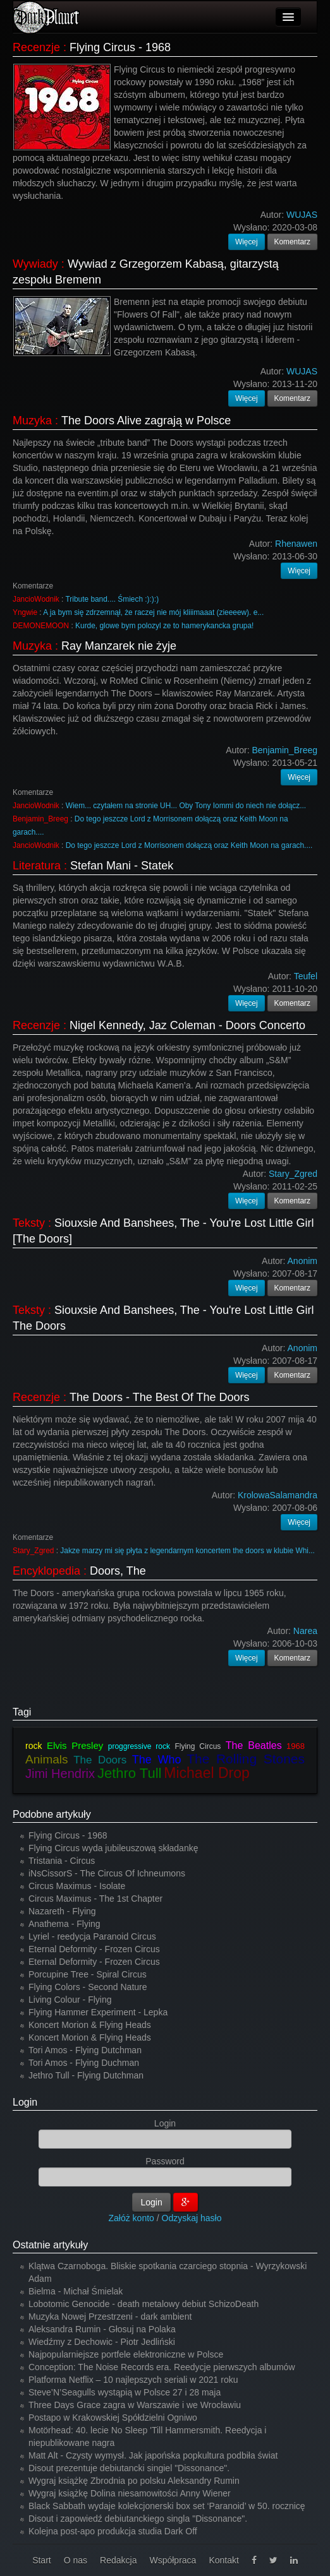 This screenshot has height=2576, width=330. I want to click on Benjamin_Breeg, so click(40, 818).